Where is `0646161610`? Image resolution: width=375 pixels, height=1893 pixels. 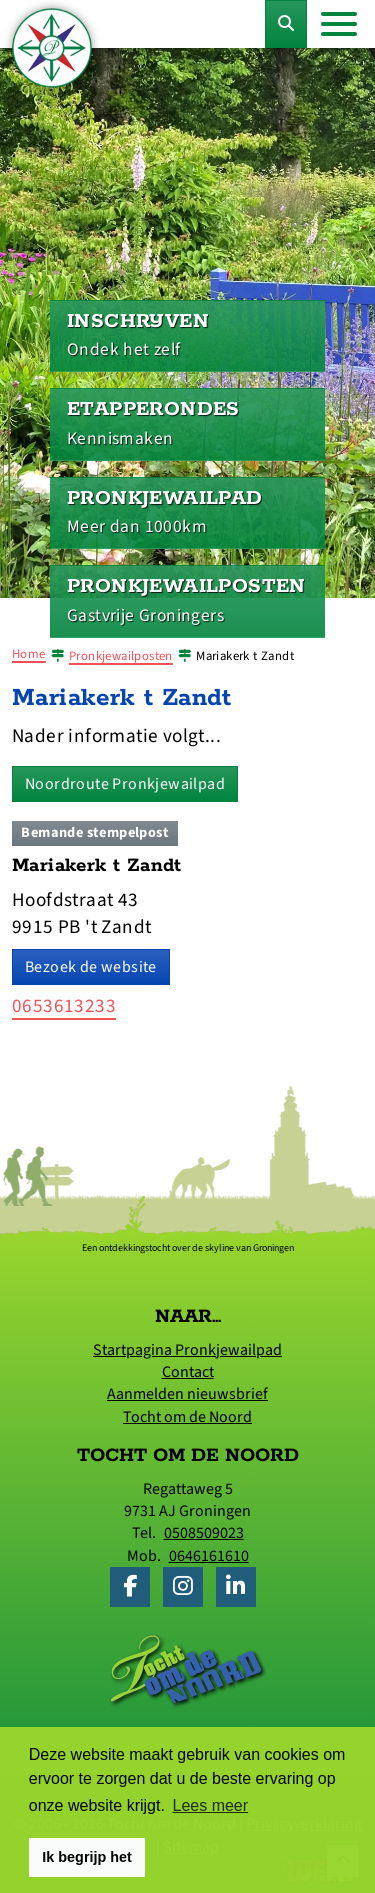
0646161610 is located at coordinates (209, 1556).